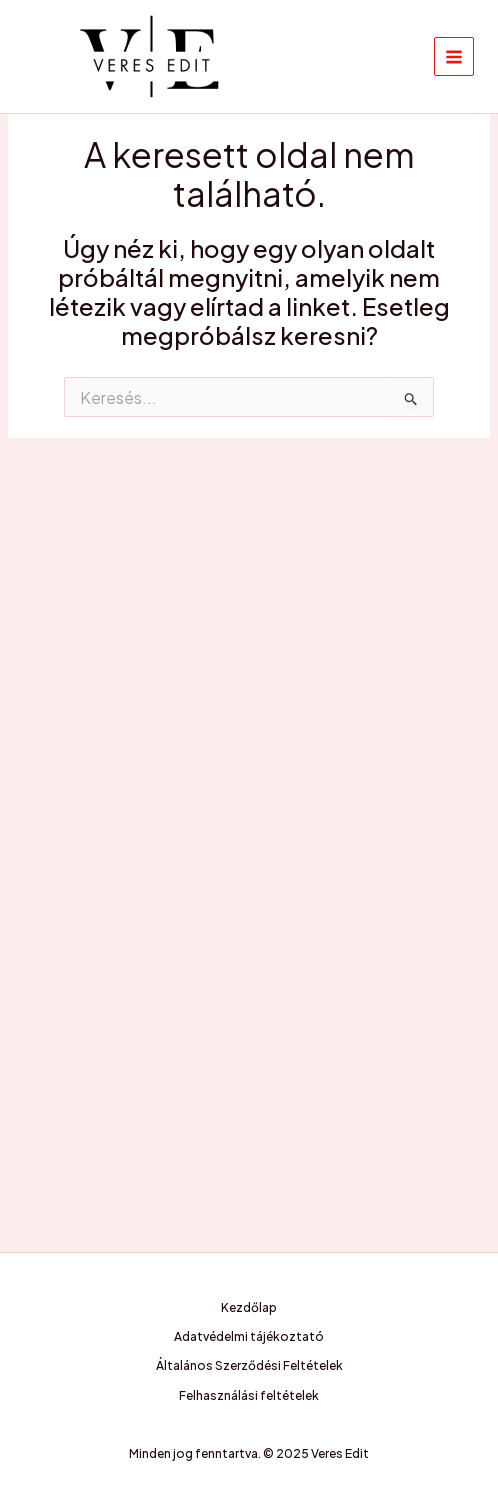 This screenshot has height=1505, width=498. I want to click on Kezdőlap, so click(249, 1307).